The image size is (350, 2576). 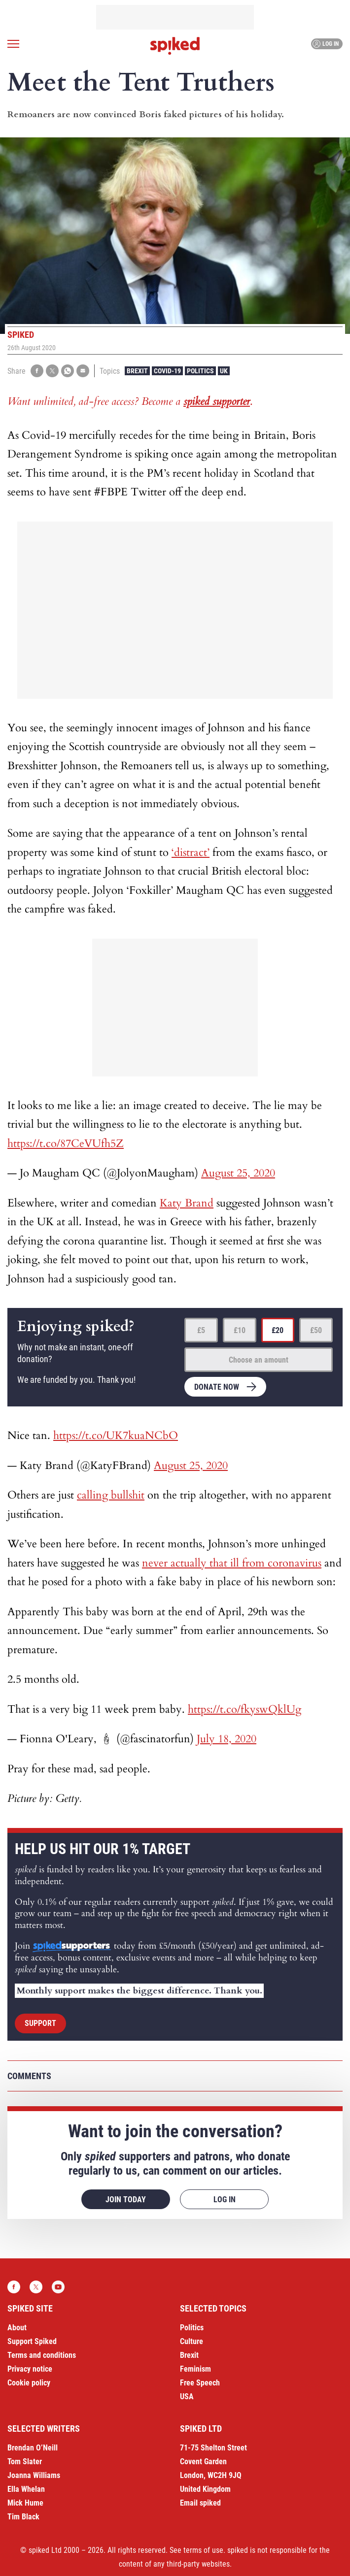 What do you see at coordinates (186, 1203) in the screenshot?
I see `Katy Brand` at bounding box center [186, 1203].